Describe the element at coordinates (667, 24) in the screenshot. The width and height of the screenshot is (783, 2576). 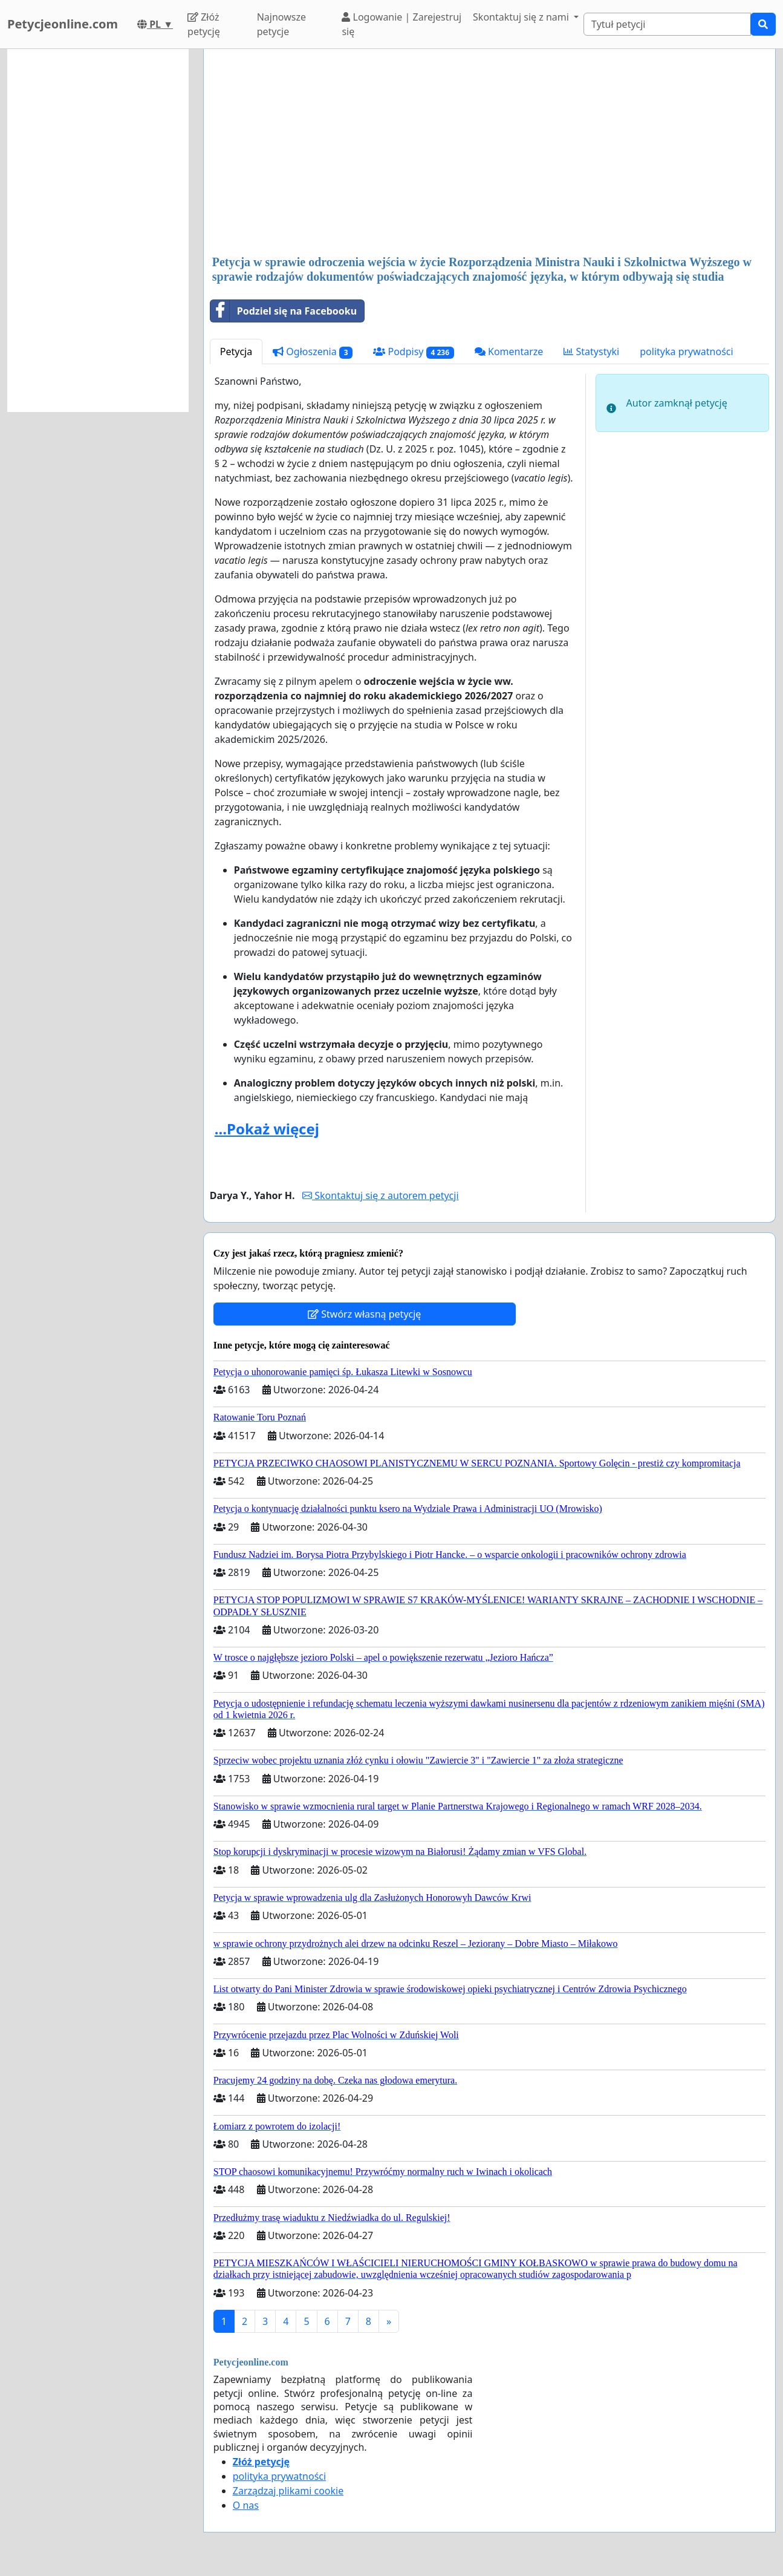
I see `[Search]` at that location.